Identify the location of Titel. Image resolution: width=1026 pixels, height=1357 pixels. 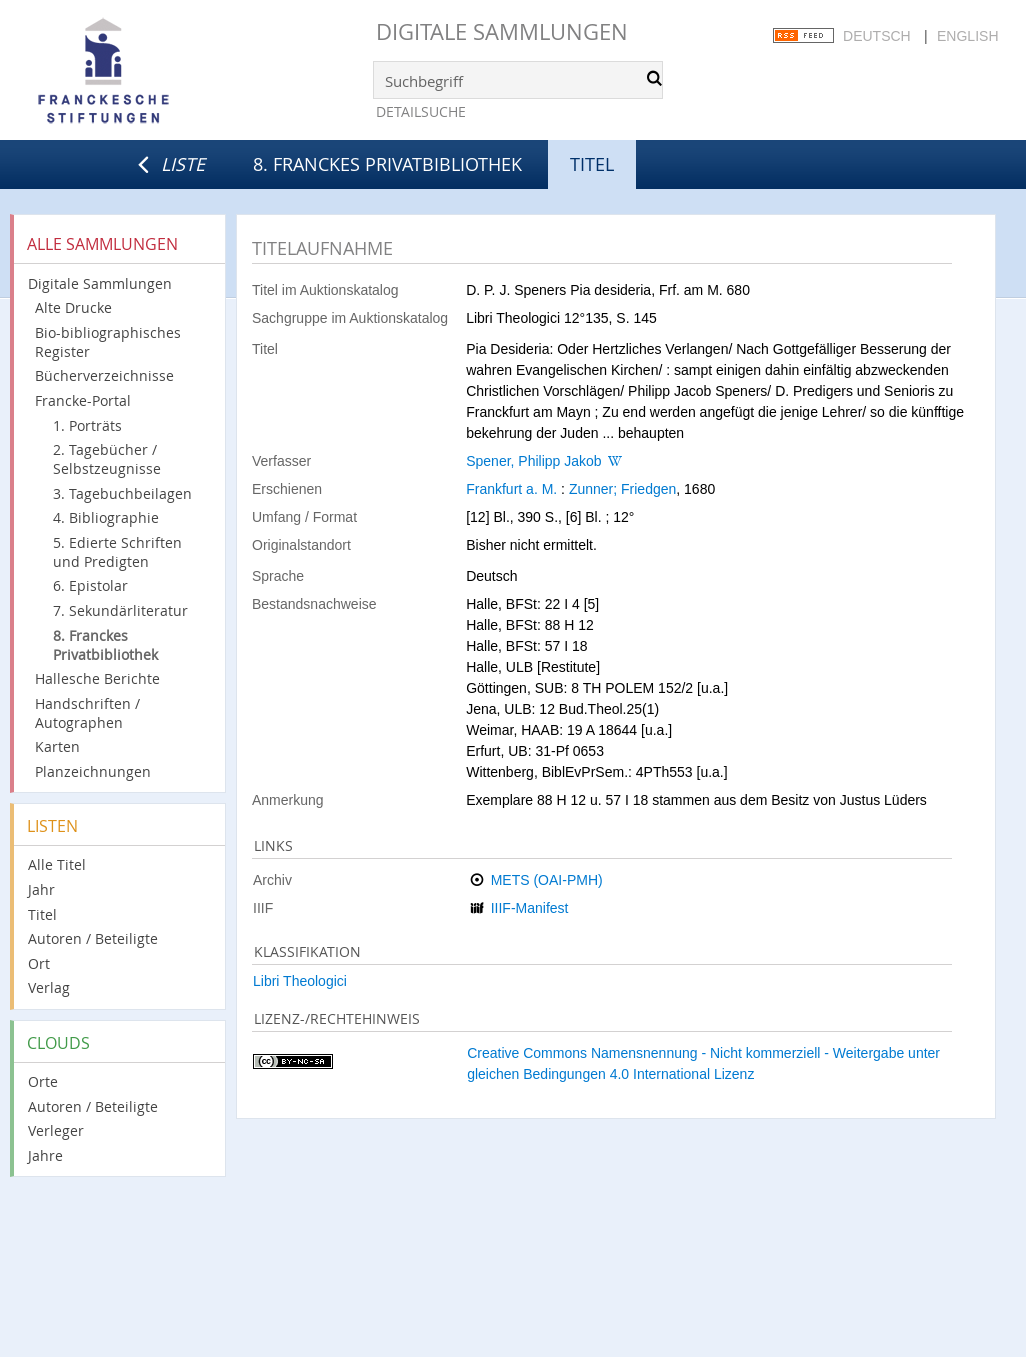
(42, 914).